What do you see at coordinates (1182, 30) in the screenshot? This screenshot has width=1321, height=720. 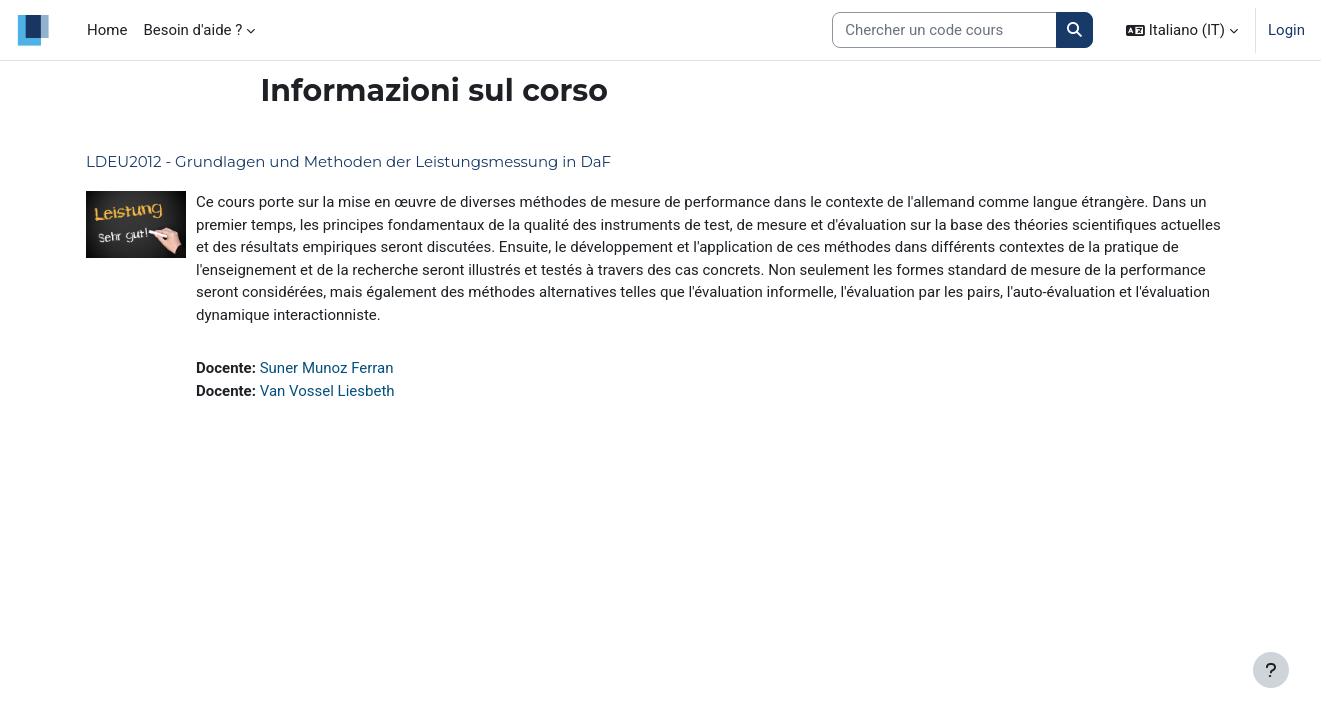 I see `[button]` at bounding box center [1182, 30].